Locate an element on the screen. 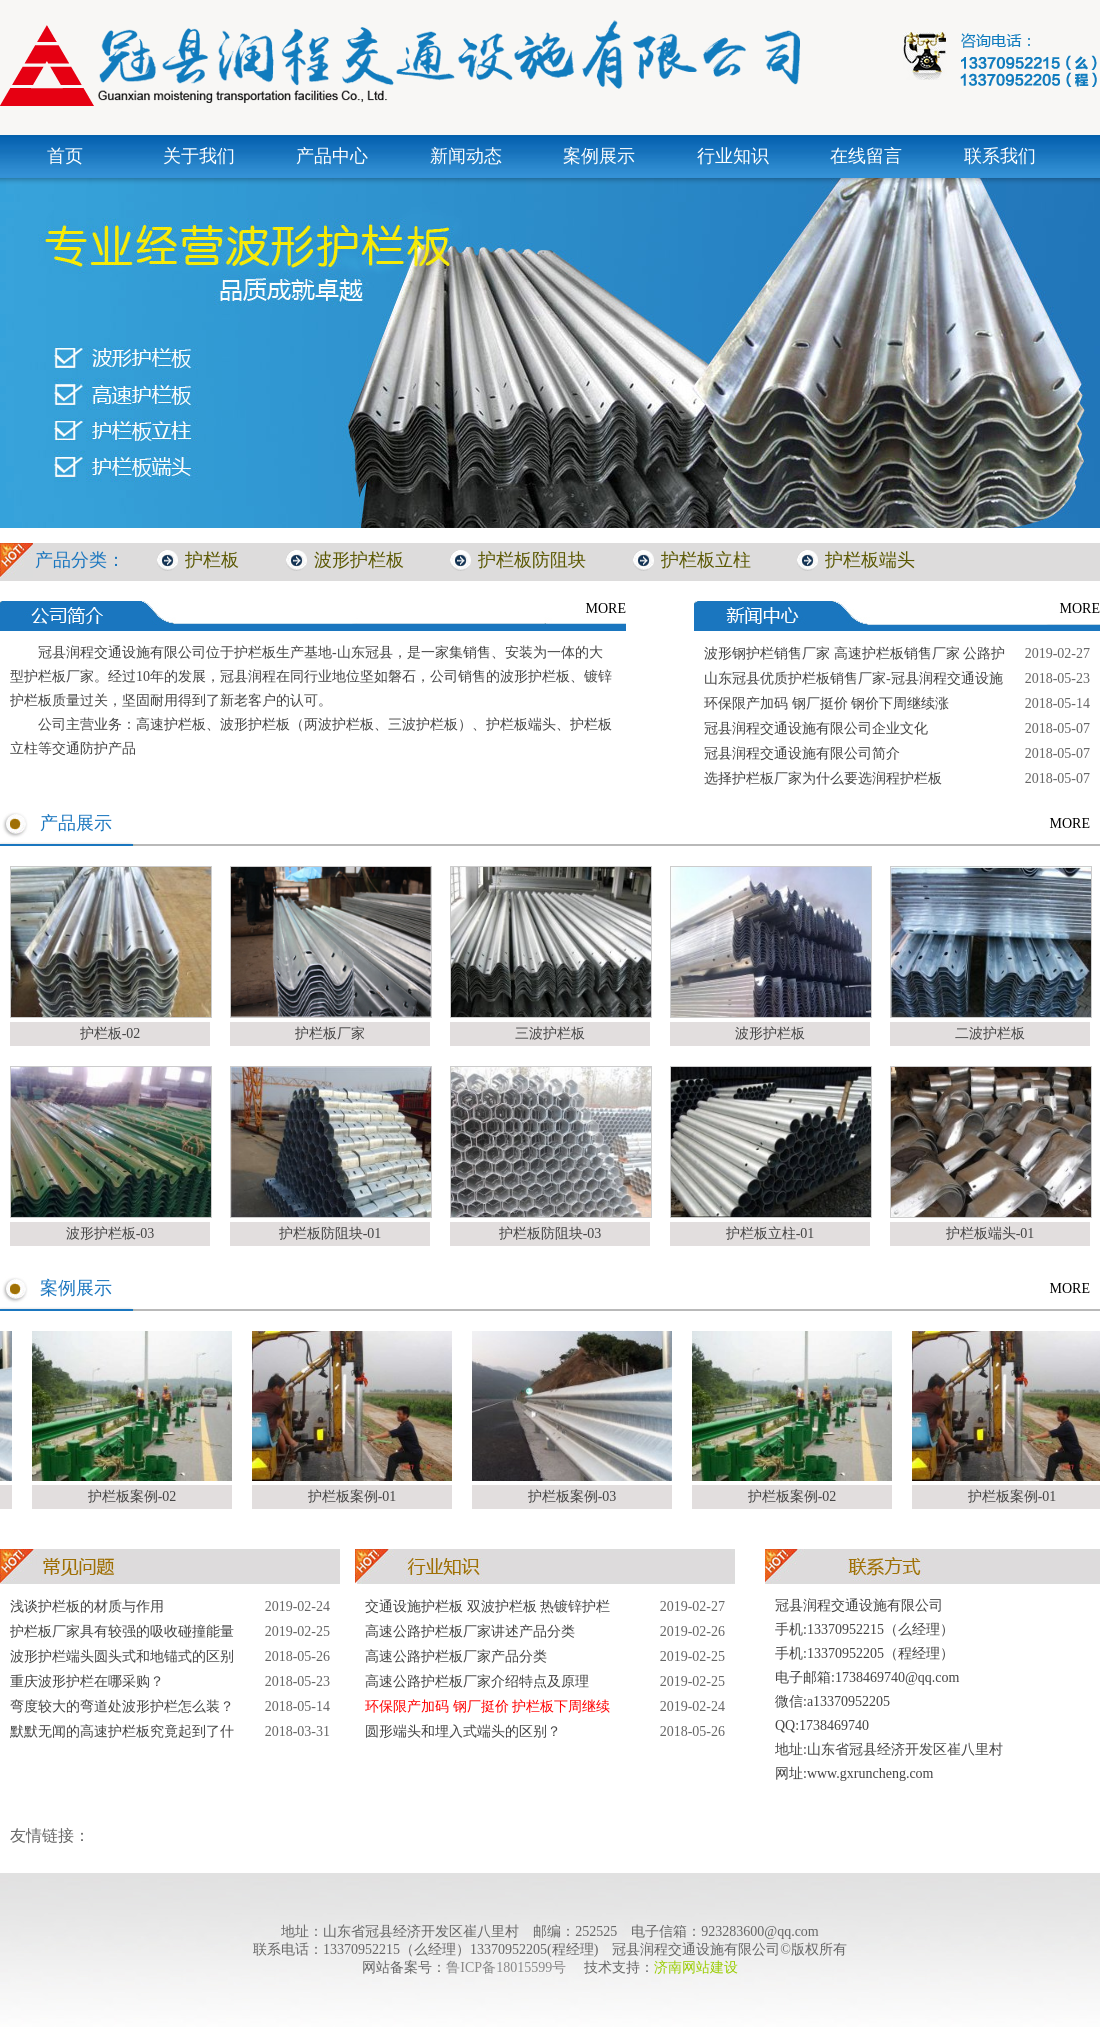  案例展示 is located at coordinates (599, 156).